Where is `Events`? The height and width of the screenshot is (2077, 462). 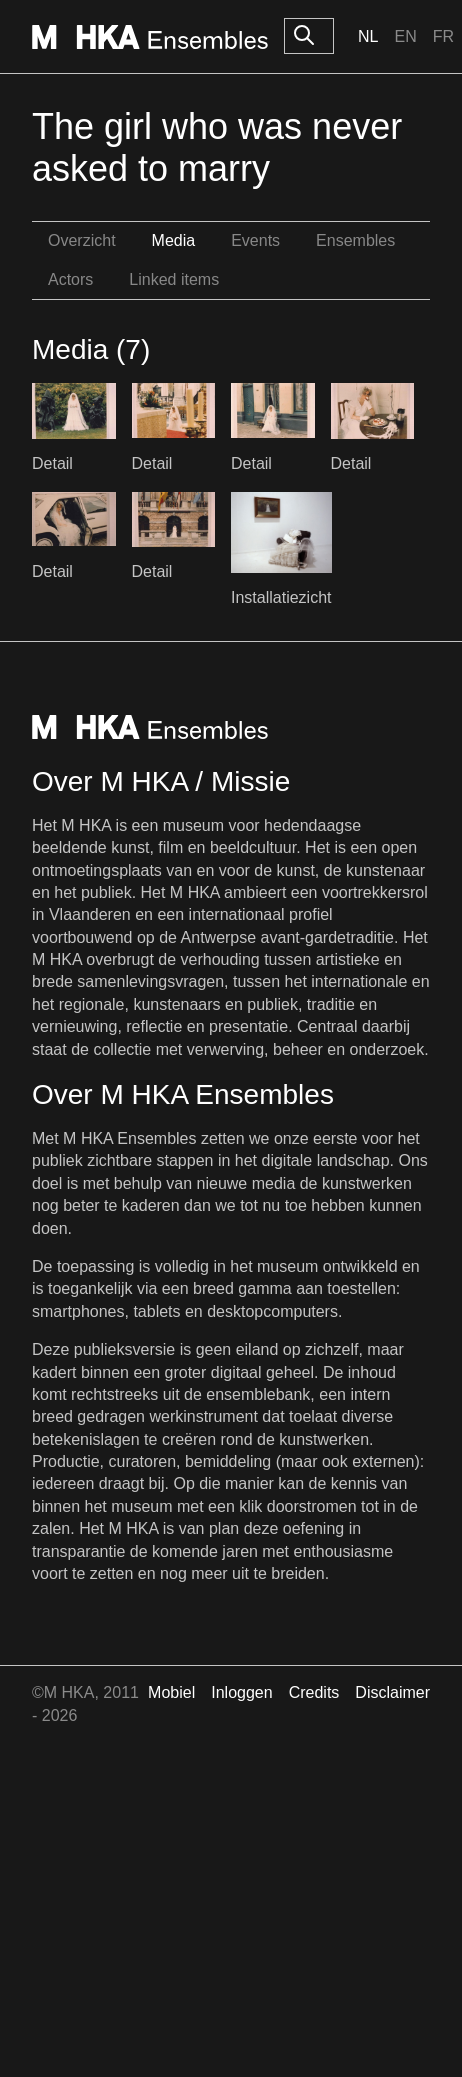 Events is located at coordinates (255, 240).